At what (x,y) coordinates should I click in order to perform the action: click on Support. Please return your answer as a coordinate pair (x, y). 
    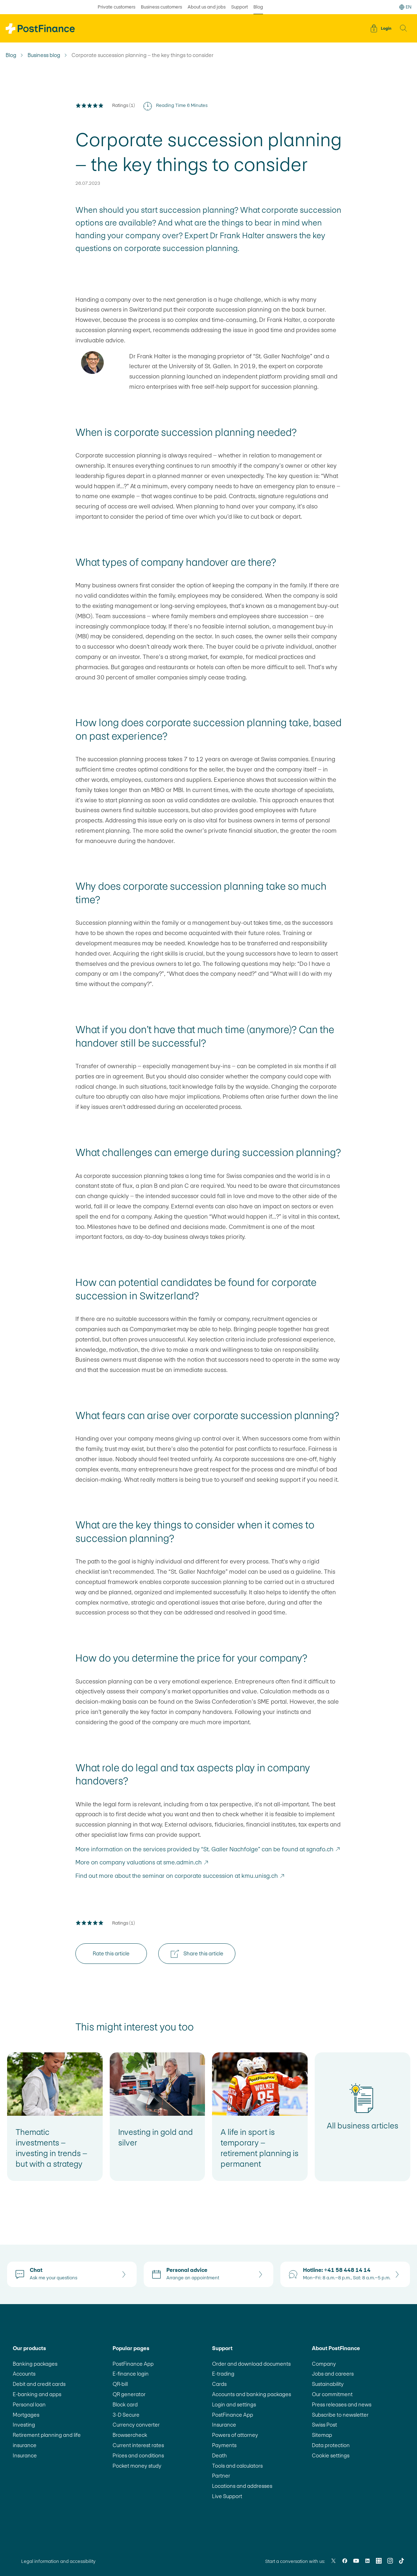
    Looking at the image, I should click on (239, 7).